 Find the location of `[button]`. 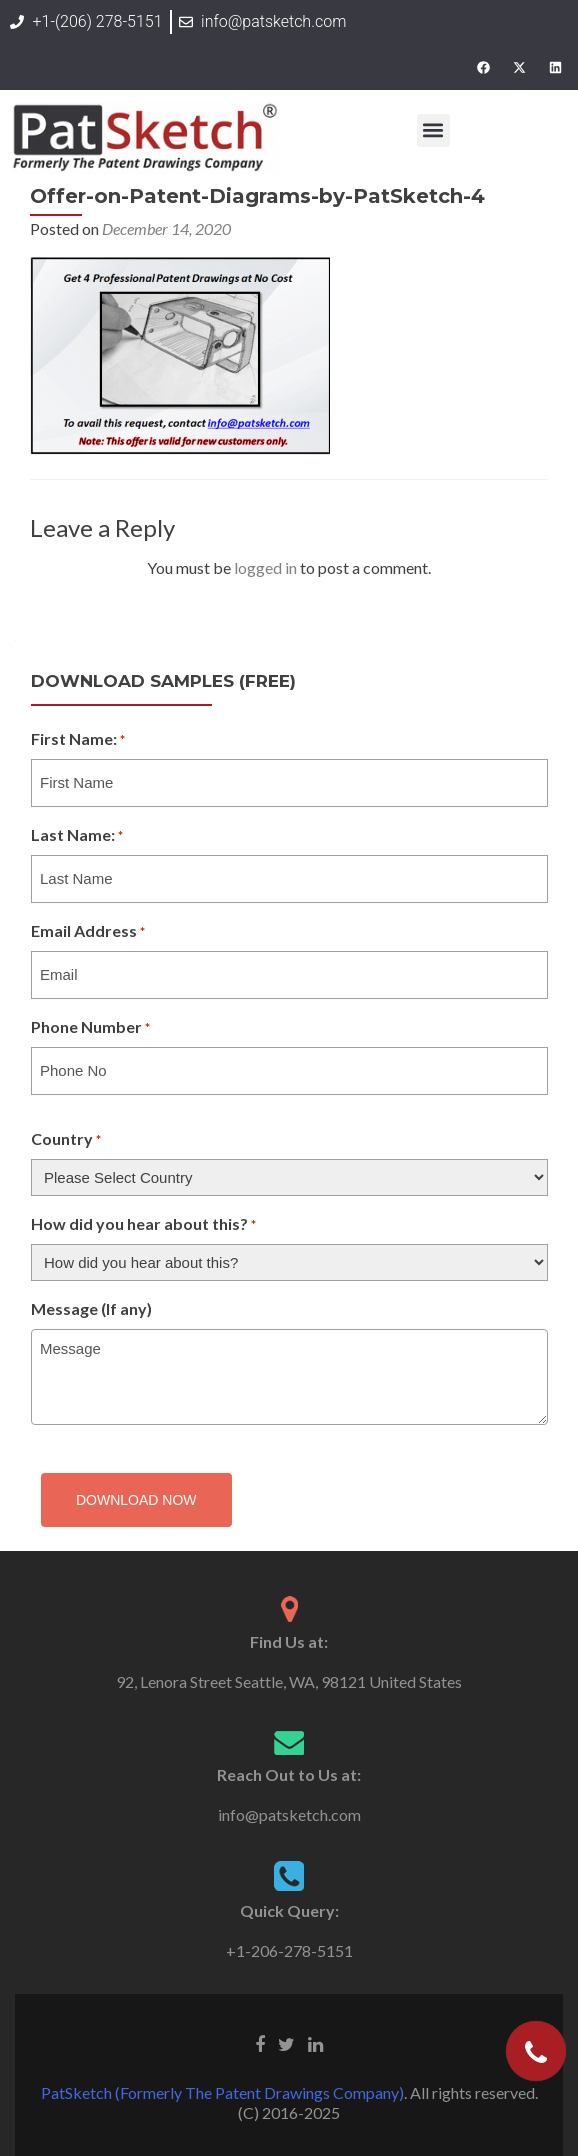

[button] is located at coordinates (433, 130).